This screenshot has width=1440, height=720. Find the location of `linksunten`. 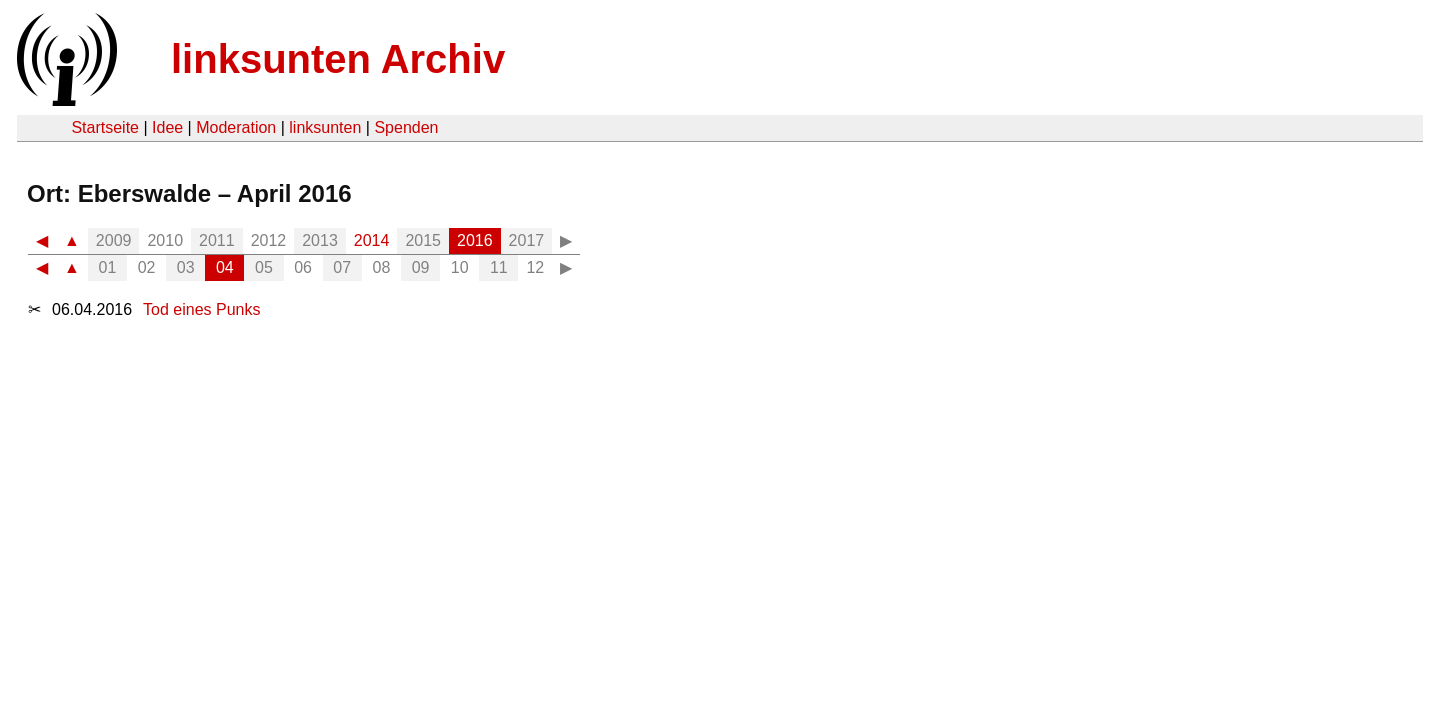

linksunten is located at coordinates (325, 127).